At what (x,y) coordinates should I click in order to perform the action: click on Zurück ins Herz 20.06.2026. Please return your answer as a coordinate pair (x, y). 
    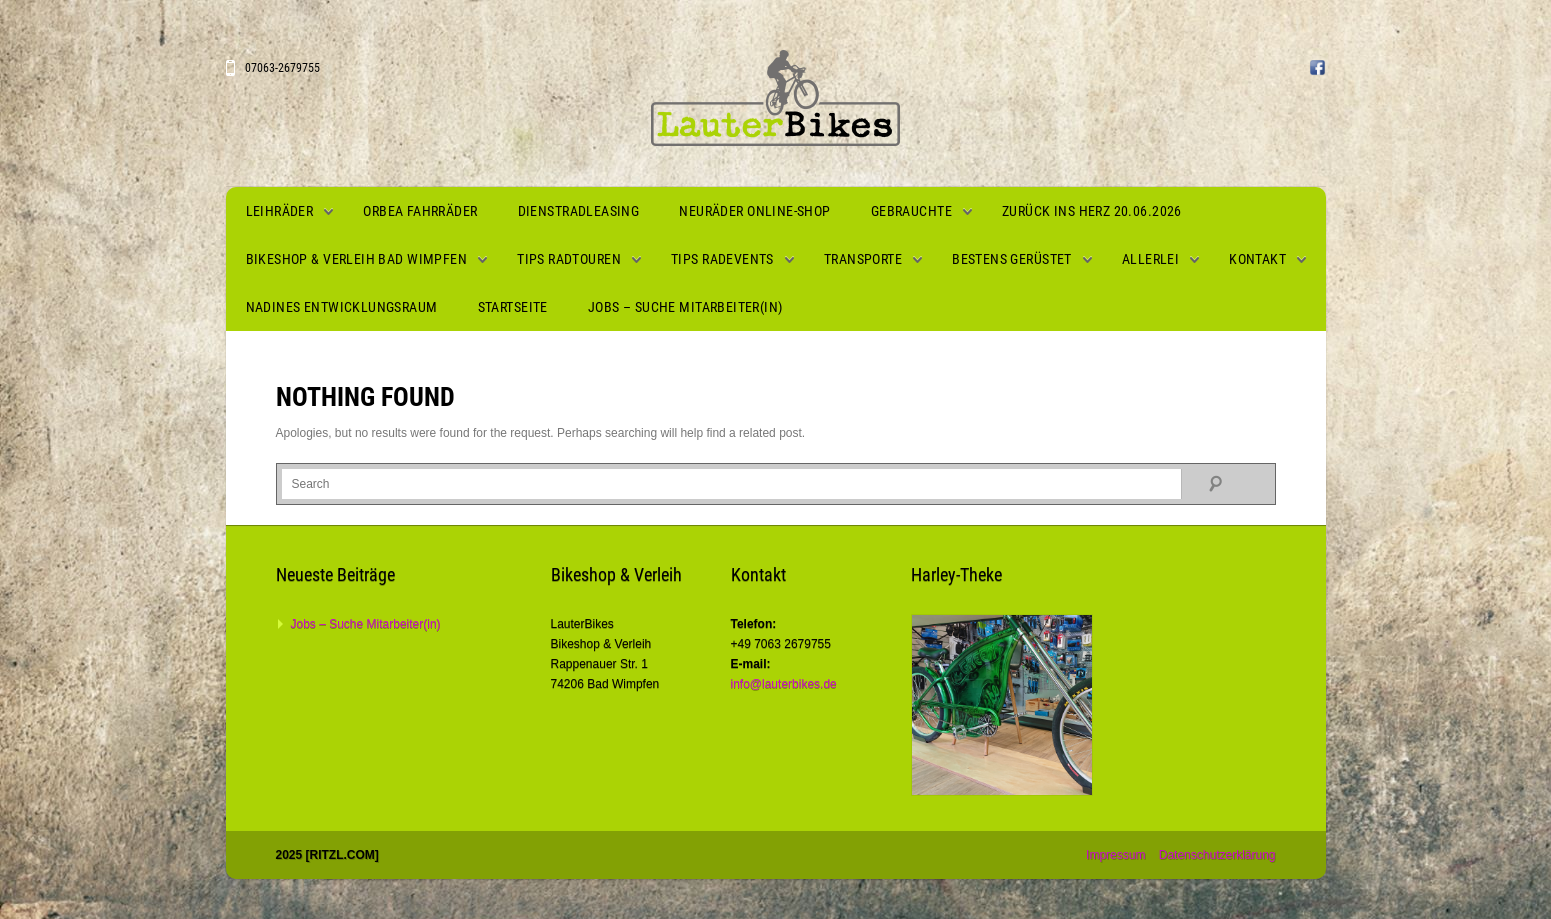
    Looking at the image, I should click on (1092, 211).